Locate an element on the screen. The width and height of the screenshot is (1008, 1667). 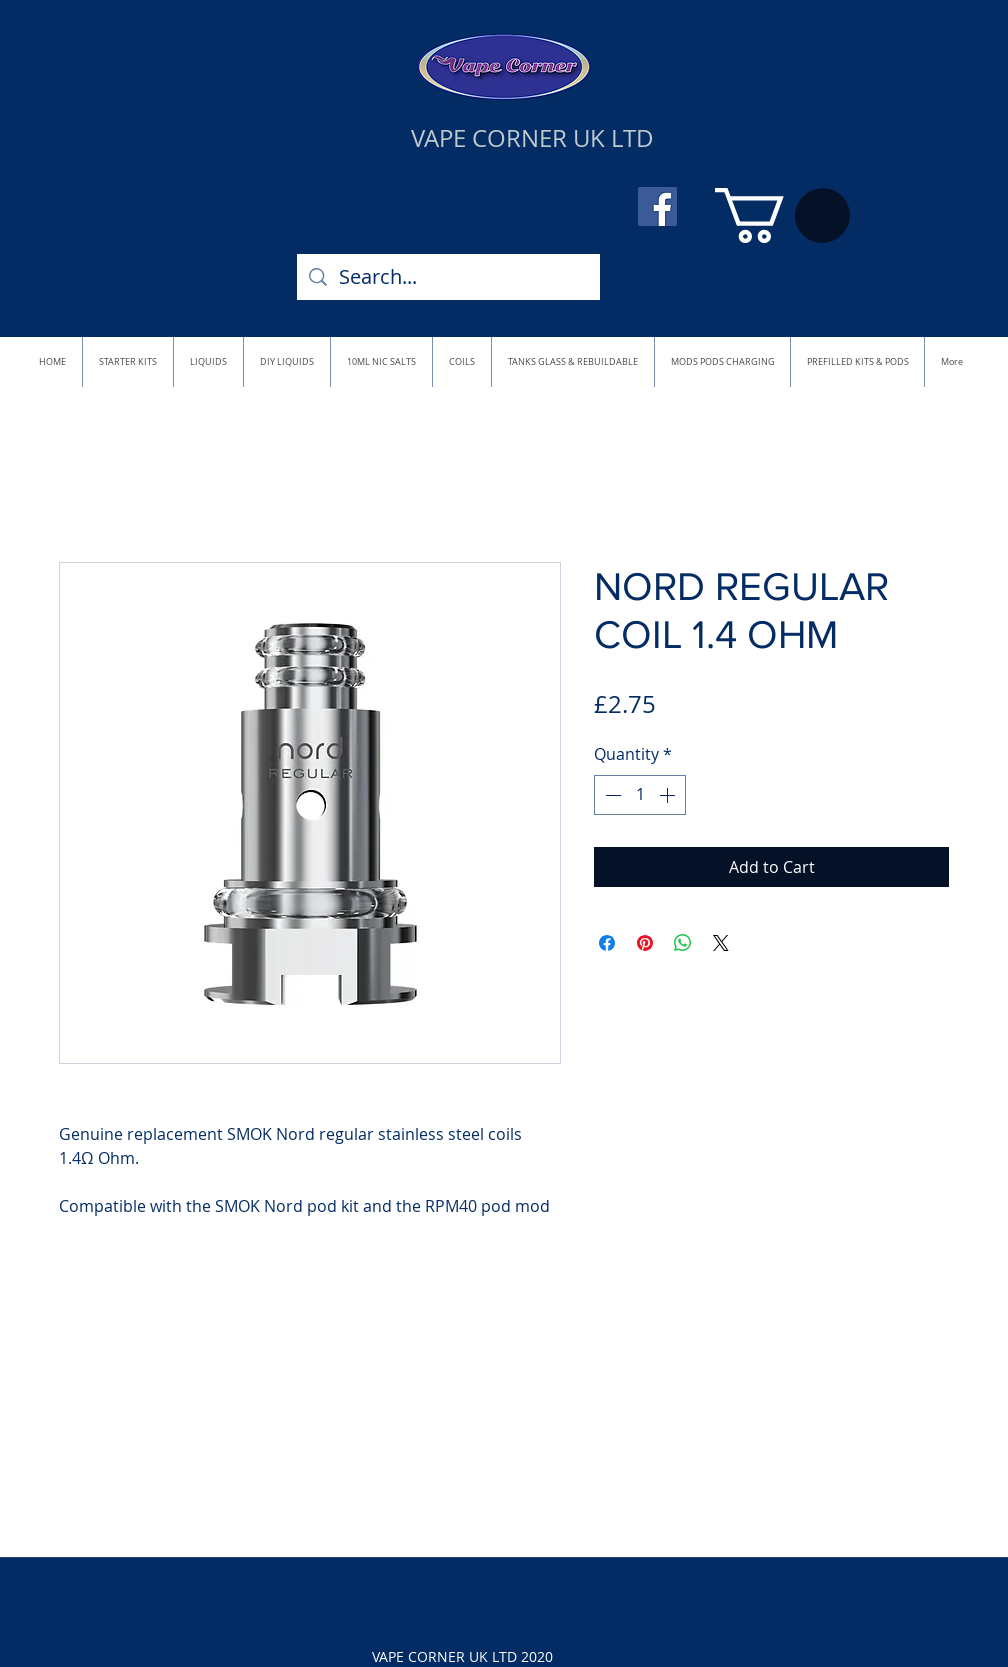
[spinbutton] is located at coordinates (640, 795).